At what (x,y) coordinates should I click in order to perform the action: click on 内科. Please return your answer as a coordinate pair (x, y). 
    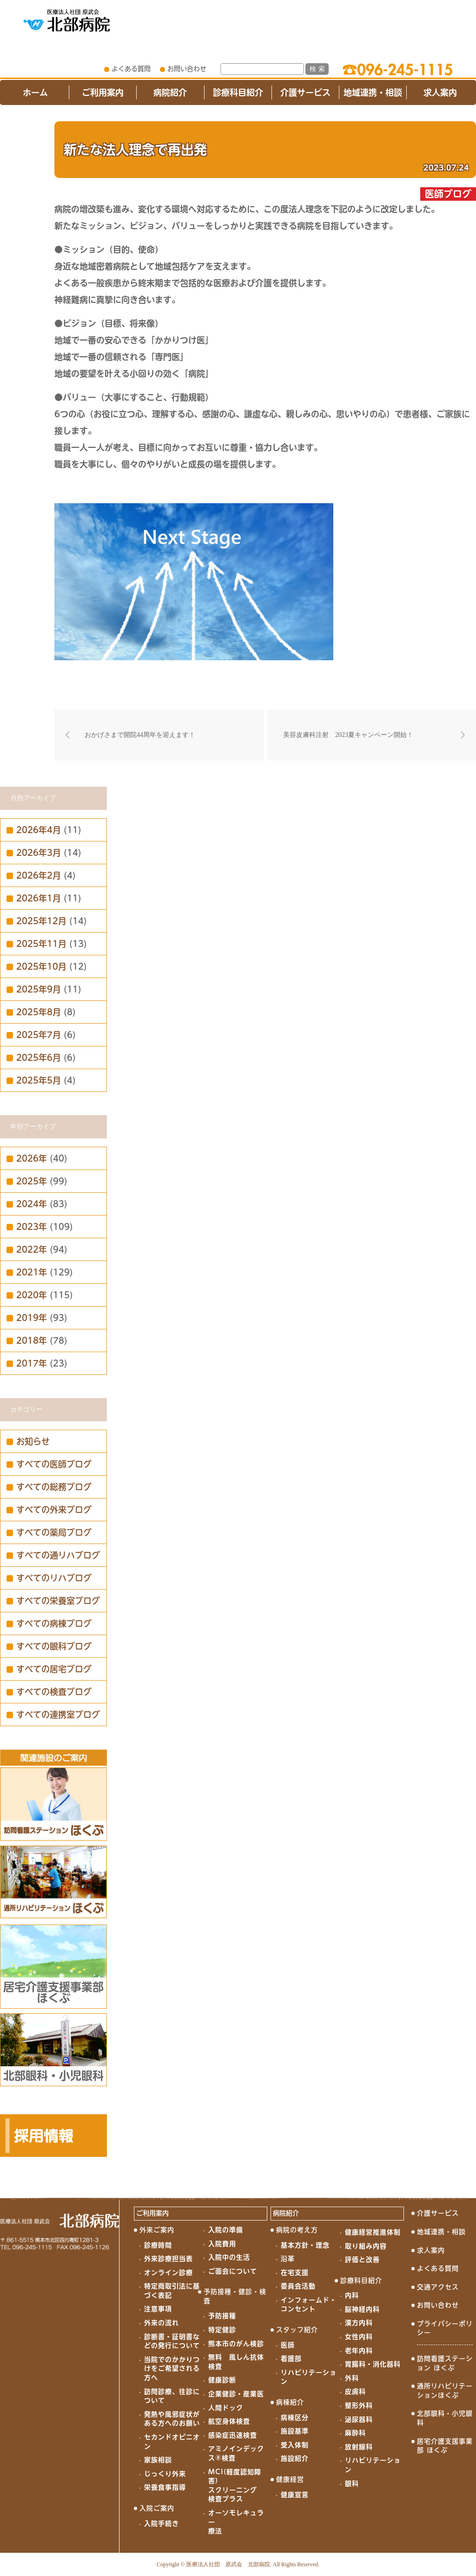
    Looking at the image, I should click on (352, 2295).